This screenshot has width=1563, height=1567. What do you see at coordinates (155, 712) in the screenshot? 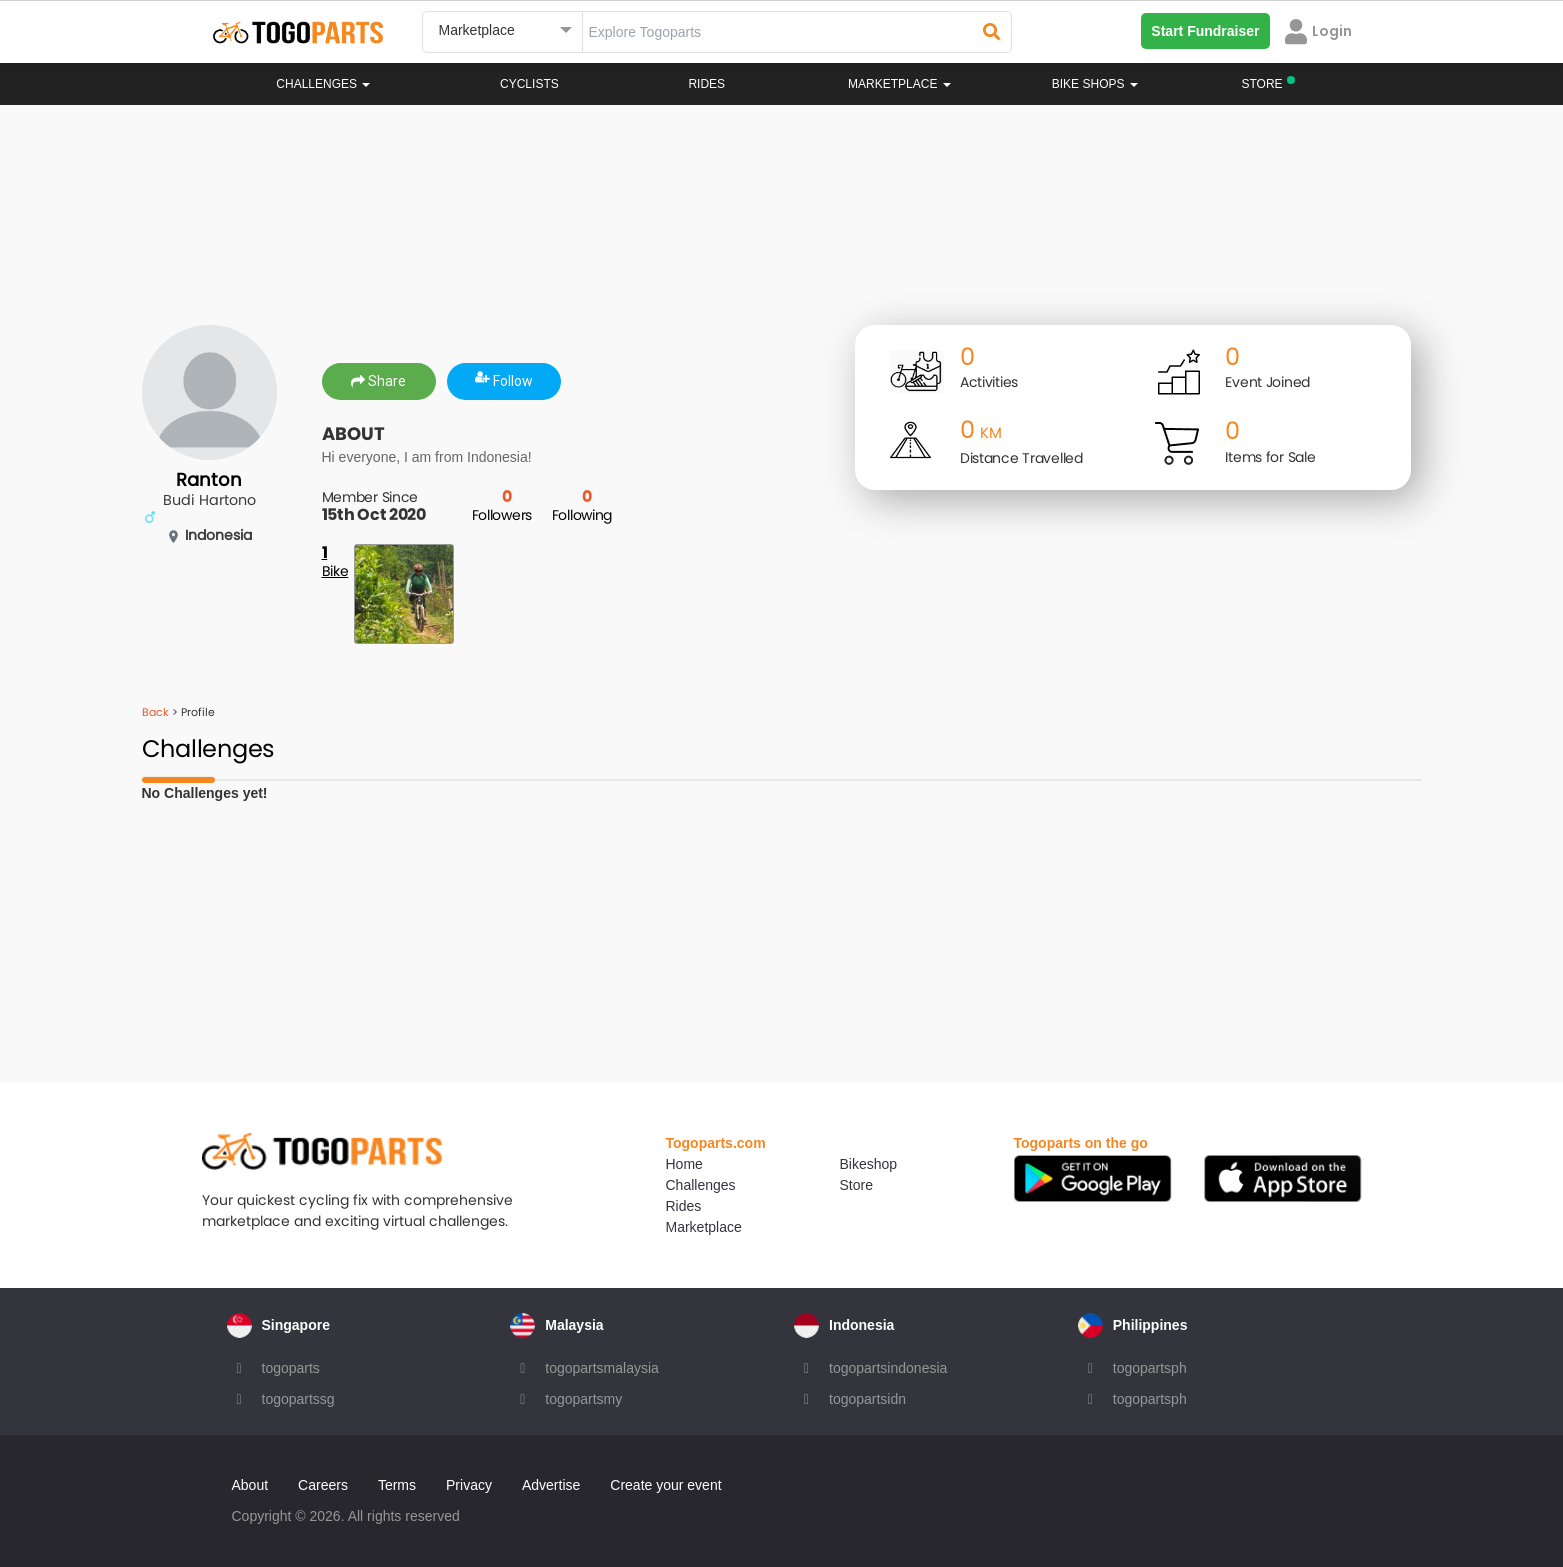
I see `Back` at bounding box center [155, 712].